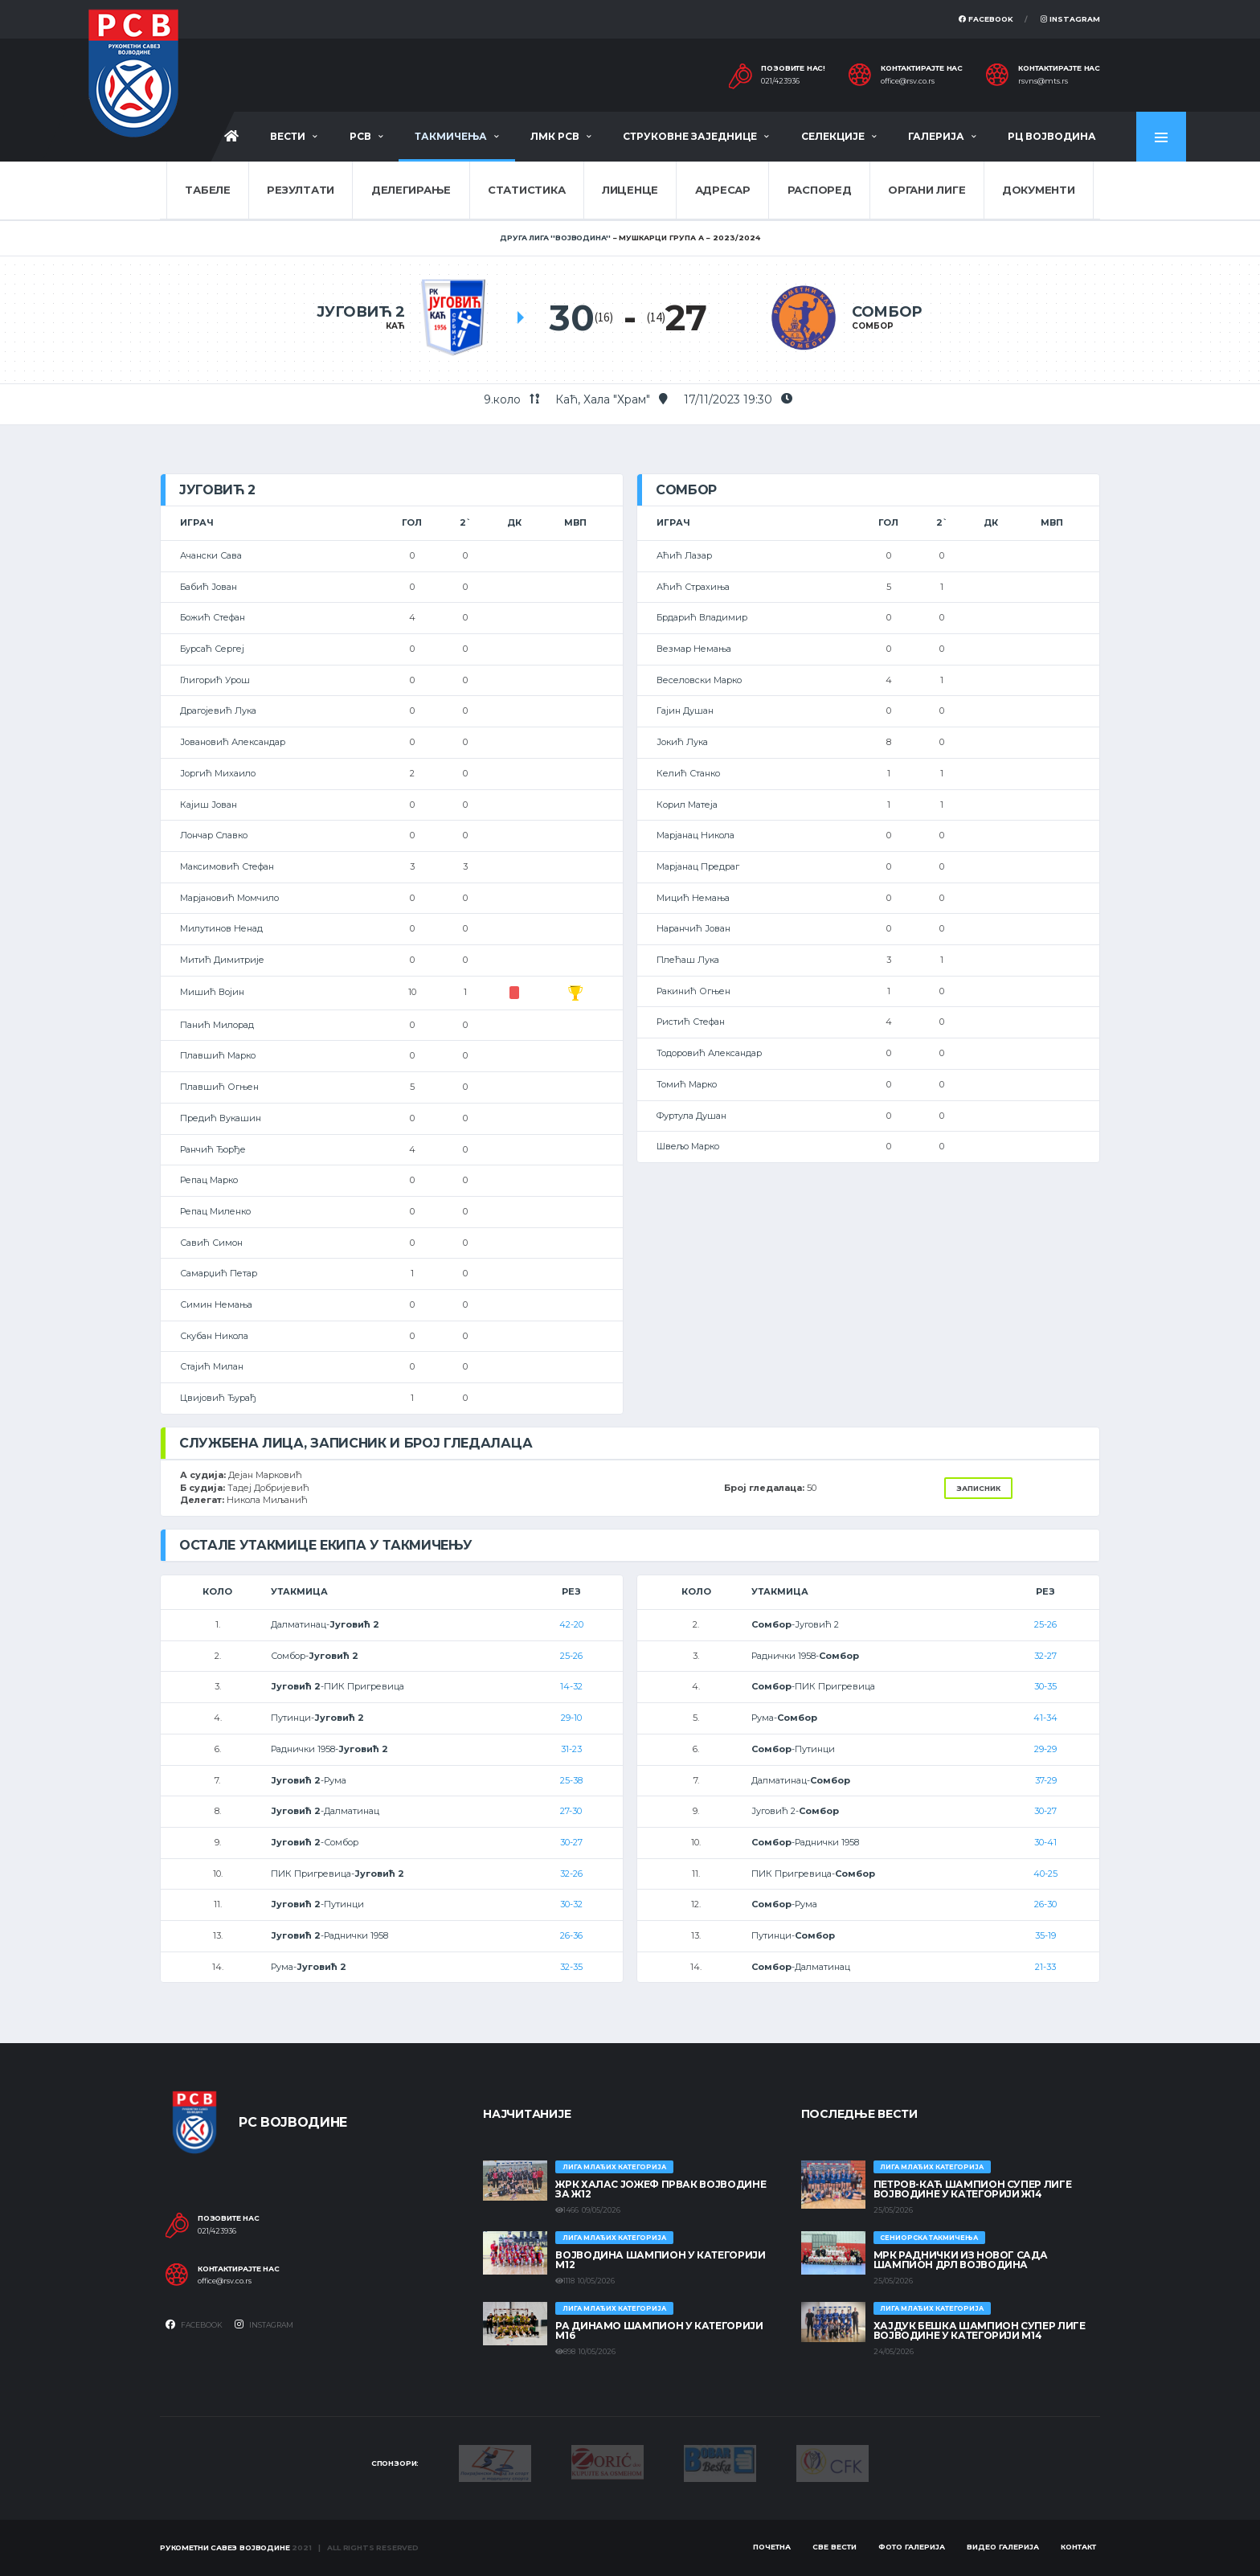 This screenshot has width=1260, height=2576. Describe the element at coordinates (926, 189) in the screenshot. I see `Органи лиге` at that location.